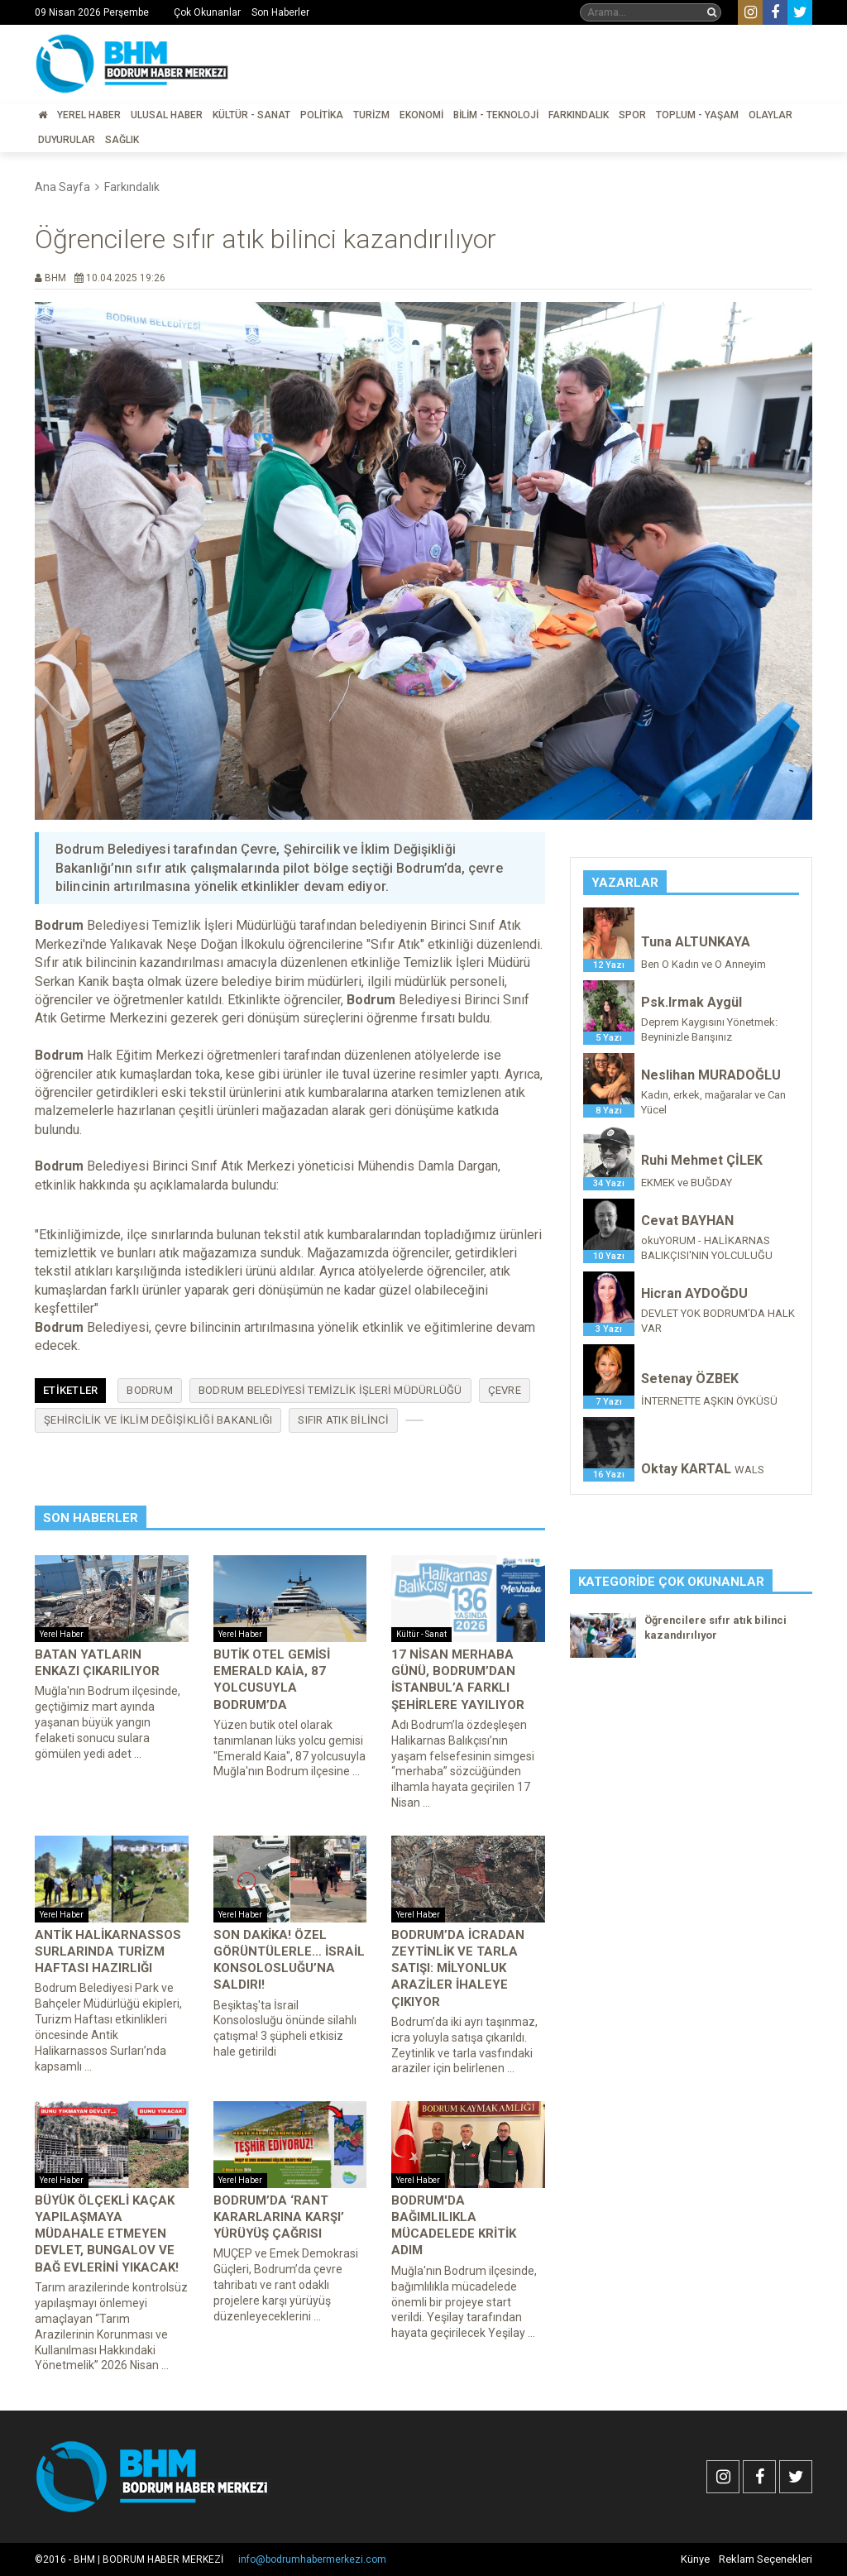 This screenshot has height=2576, width=847. What do you see at coordinates (578, 115) in the screenshot?
I see `Farkındalık` at bounding box center [578, 115].